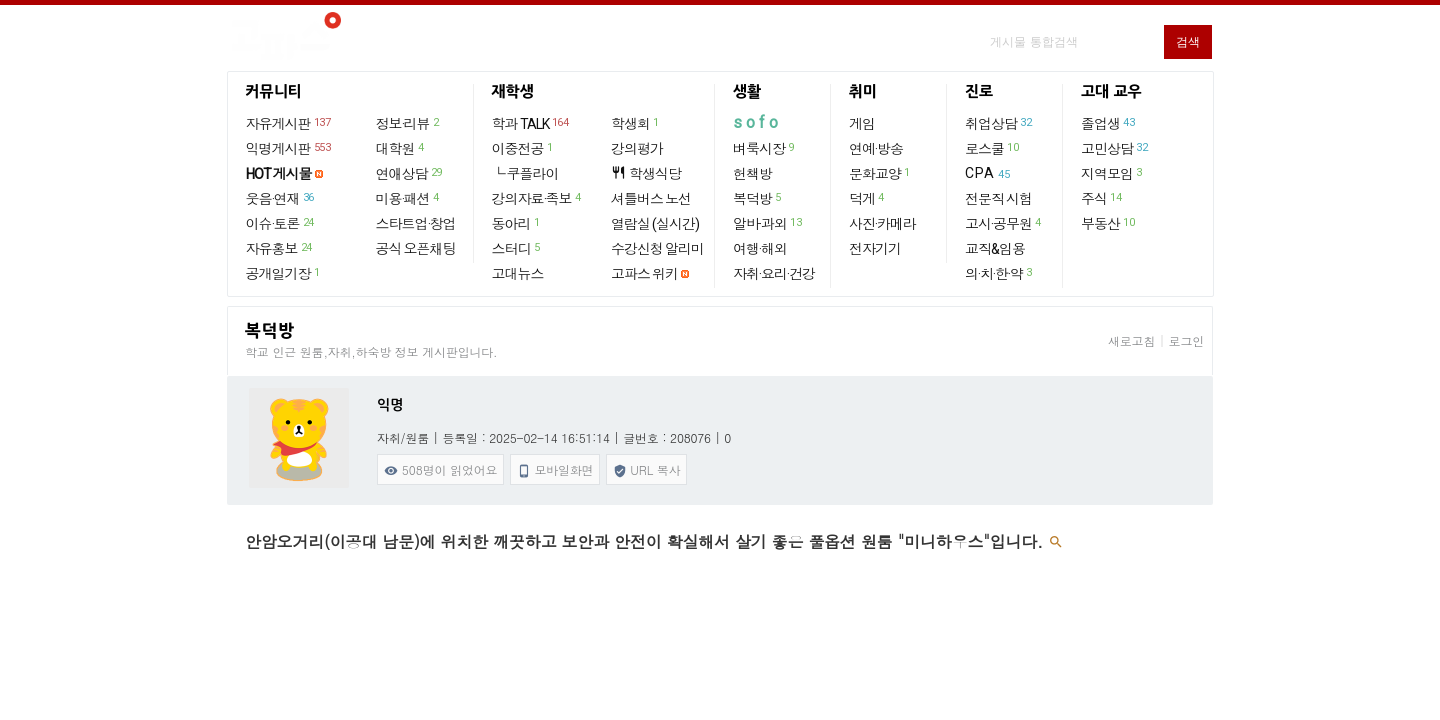  I want to click on 로스쿨, so click(992, 148).